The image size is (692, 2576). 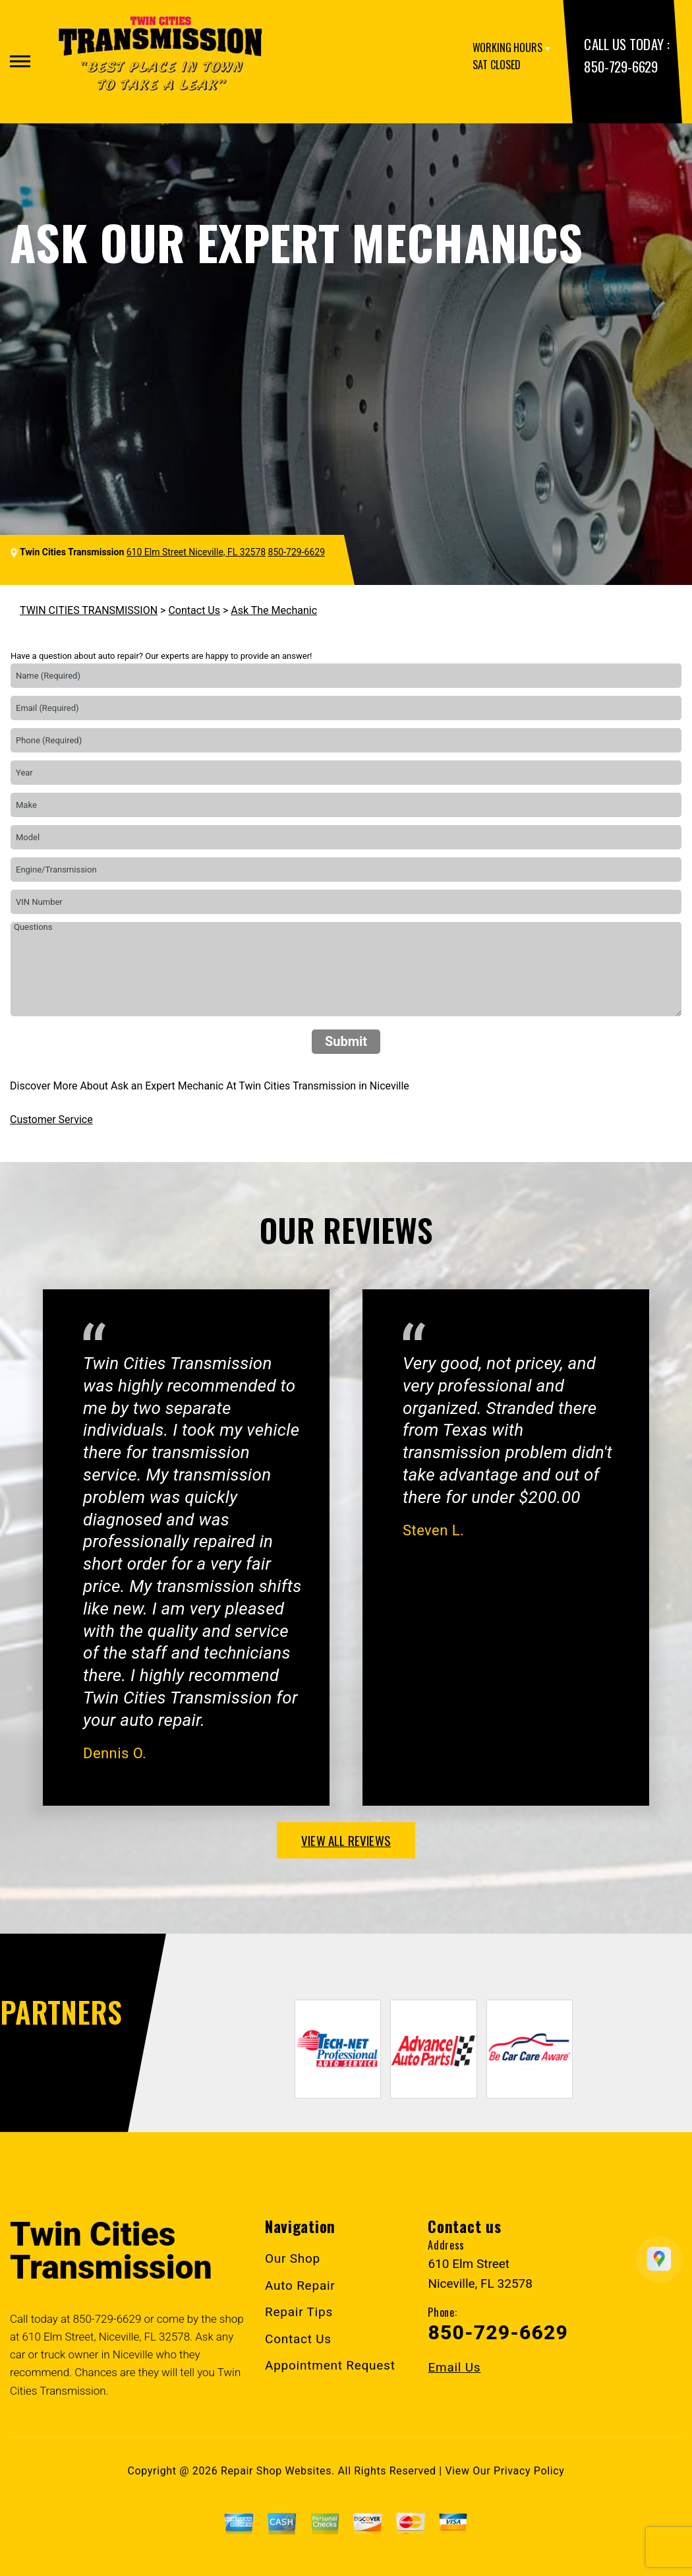 I want to click on Submit, so click(x=346, y=1041).